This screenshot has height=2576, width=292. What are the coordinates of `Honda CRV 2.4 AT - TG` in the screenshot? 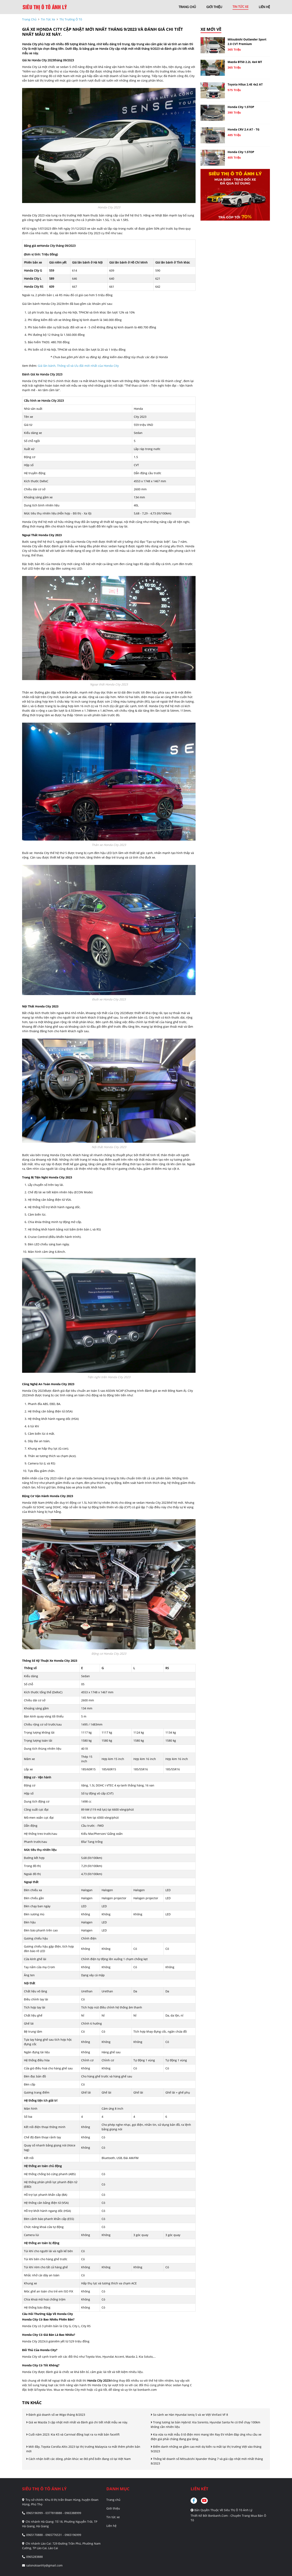 It's located at (243, 129).